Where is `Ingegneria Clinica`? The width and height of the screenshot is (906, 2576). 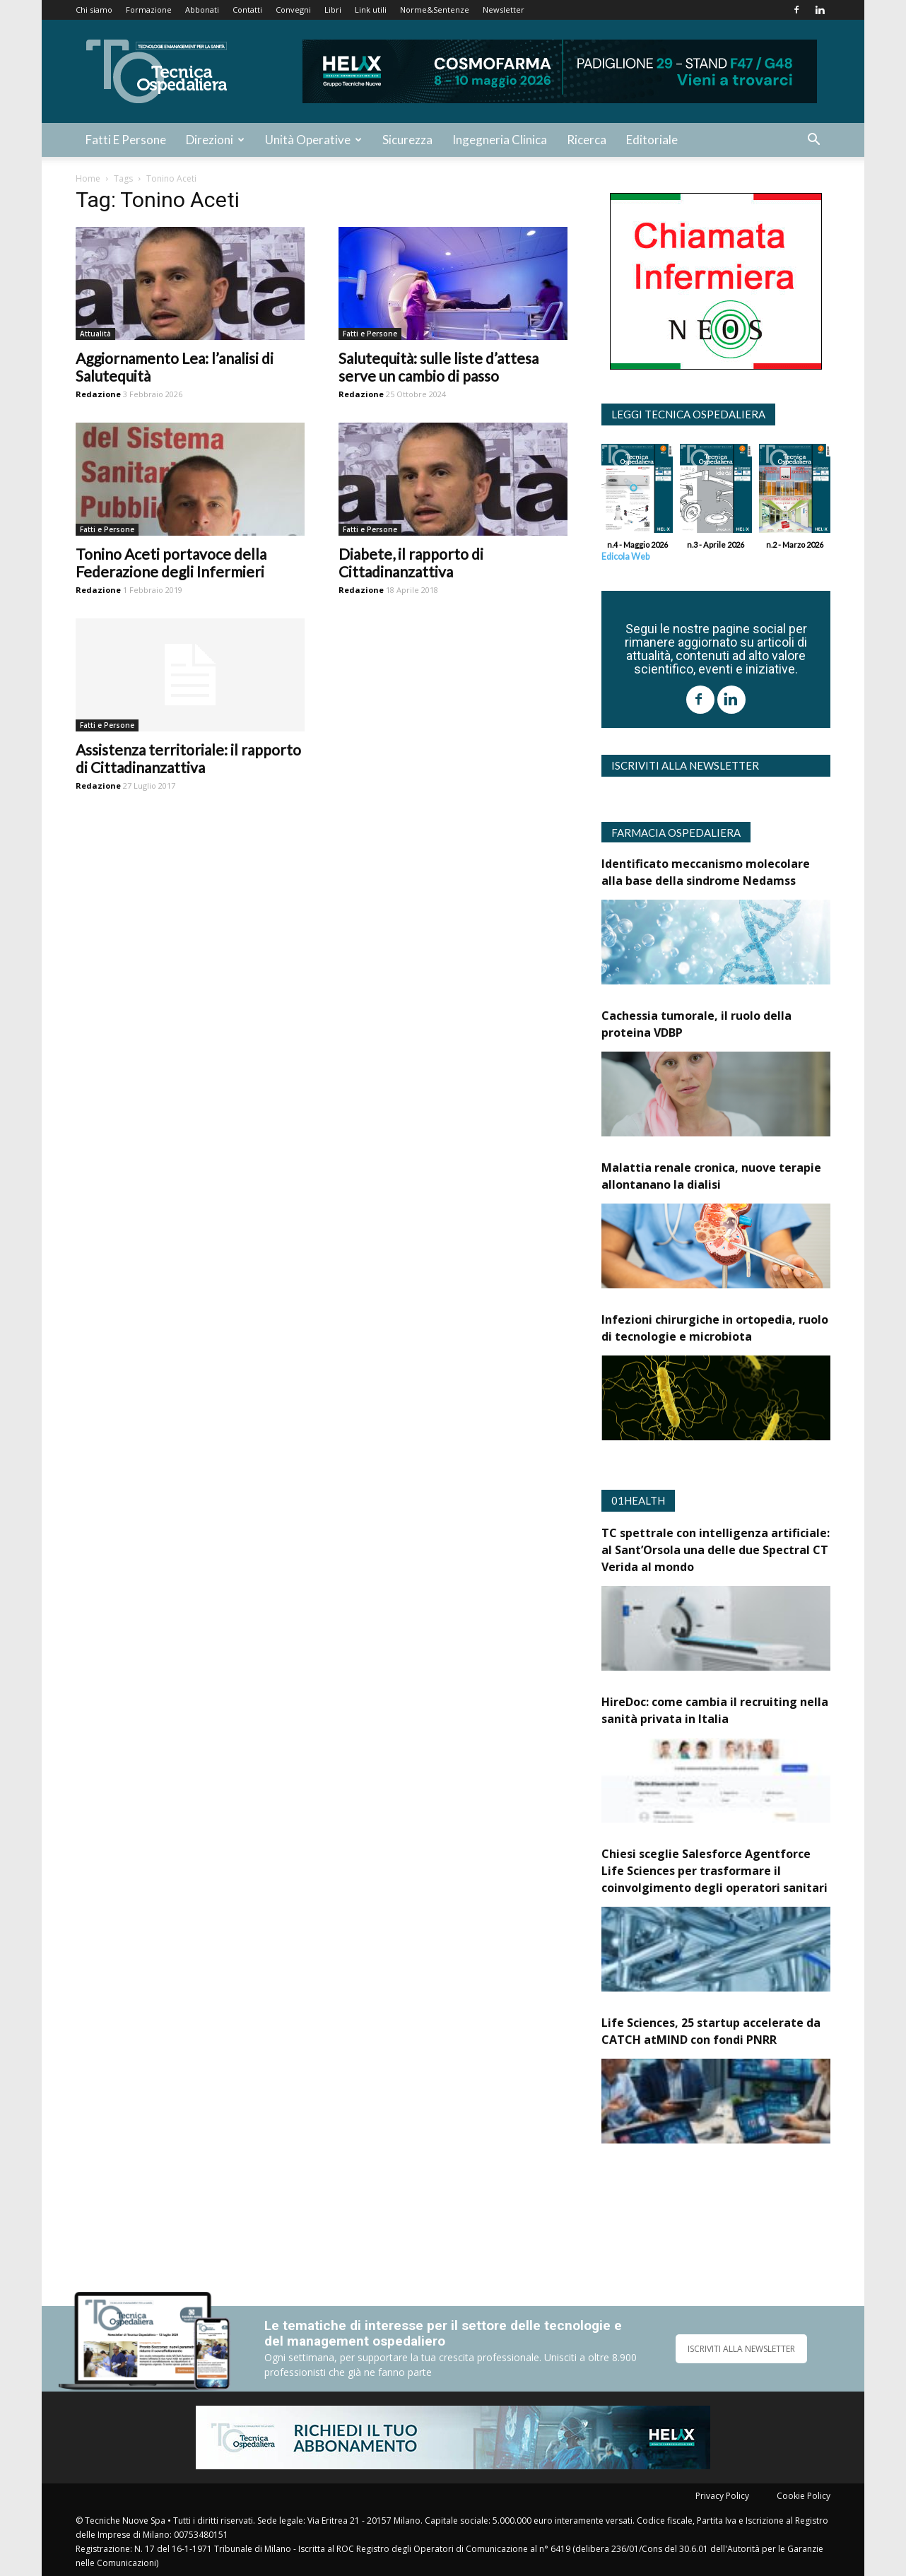
Ingegneria Clinica is located at coordinates (499, 139).